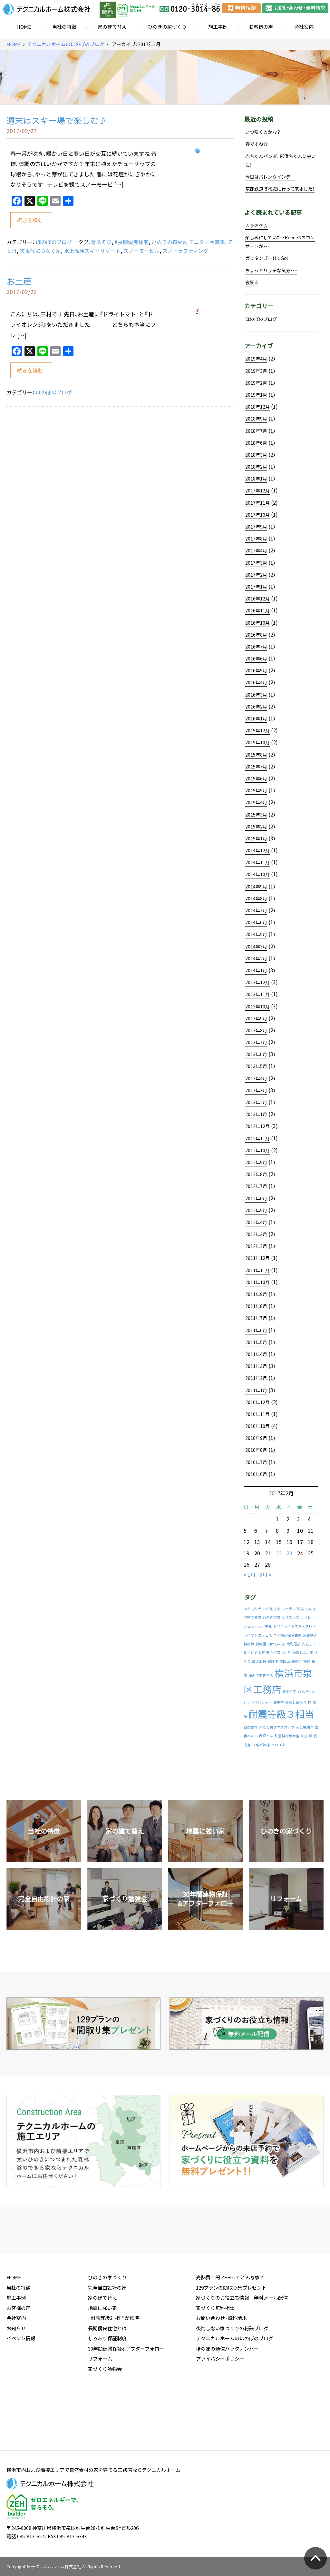 The width and height of the screenshot is (330, 2576). Describe the element at coordinates (256, 1462) in the screenshot. I see `2010年7月` at that location.